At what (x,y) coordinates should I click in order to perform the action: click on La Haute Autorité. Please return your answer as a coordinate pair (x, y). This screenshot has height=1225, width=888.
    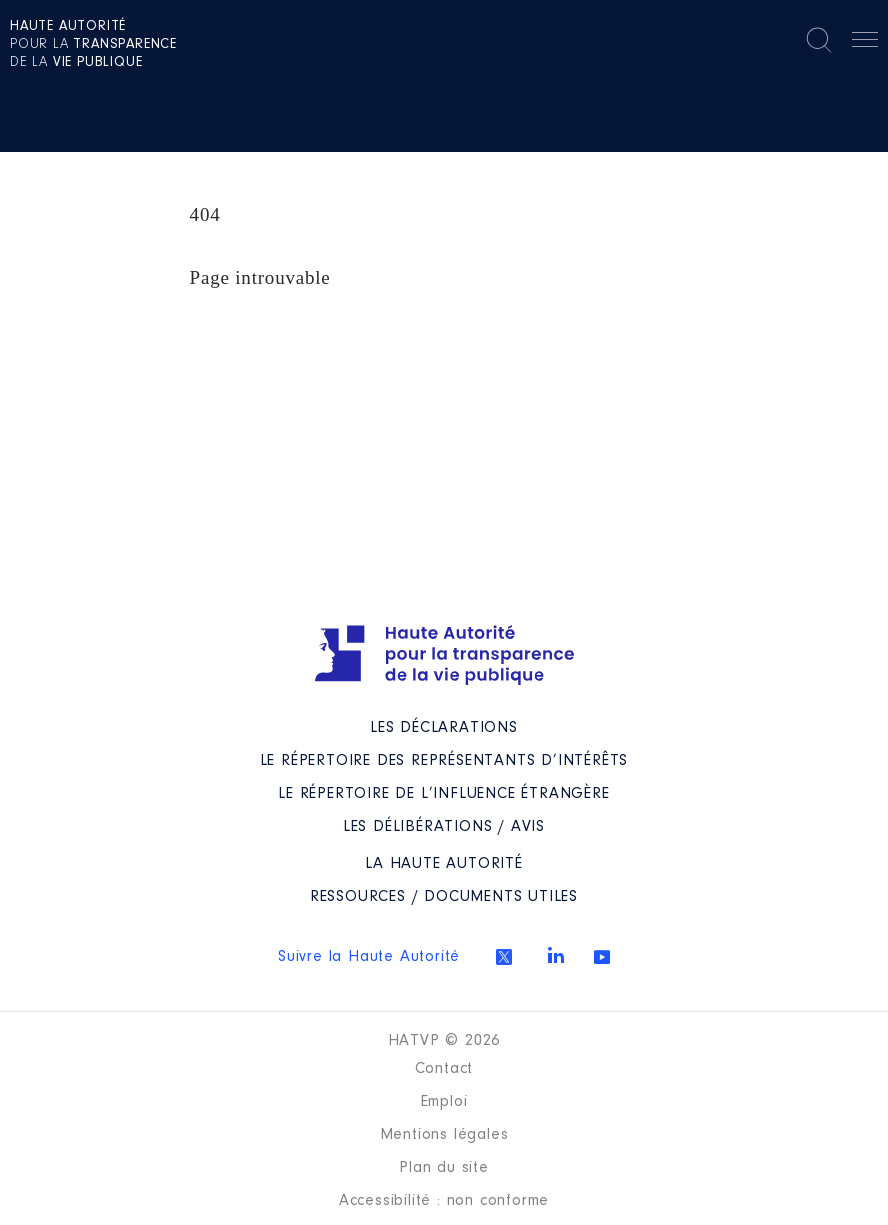
    Looking at the image, I should click on (444, 864).